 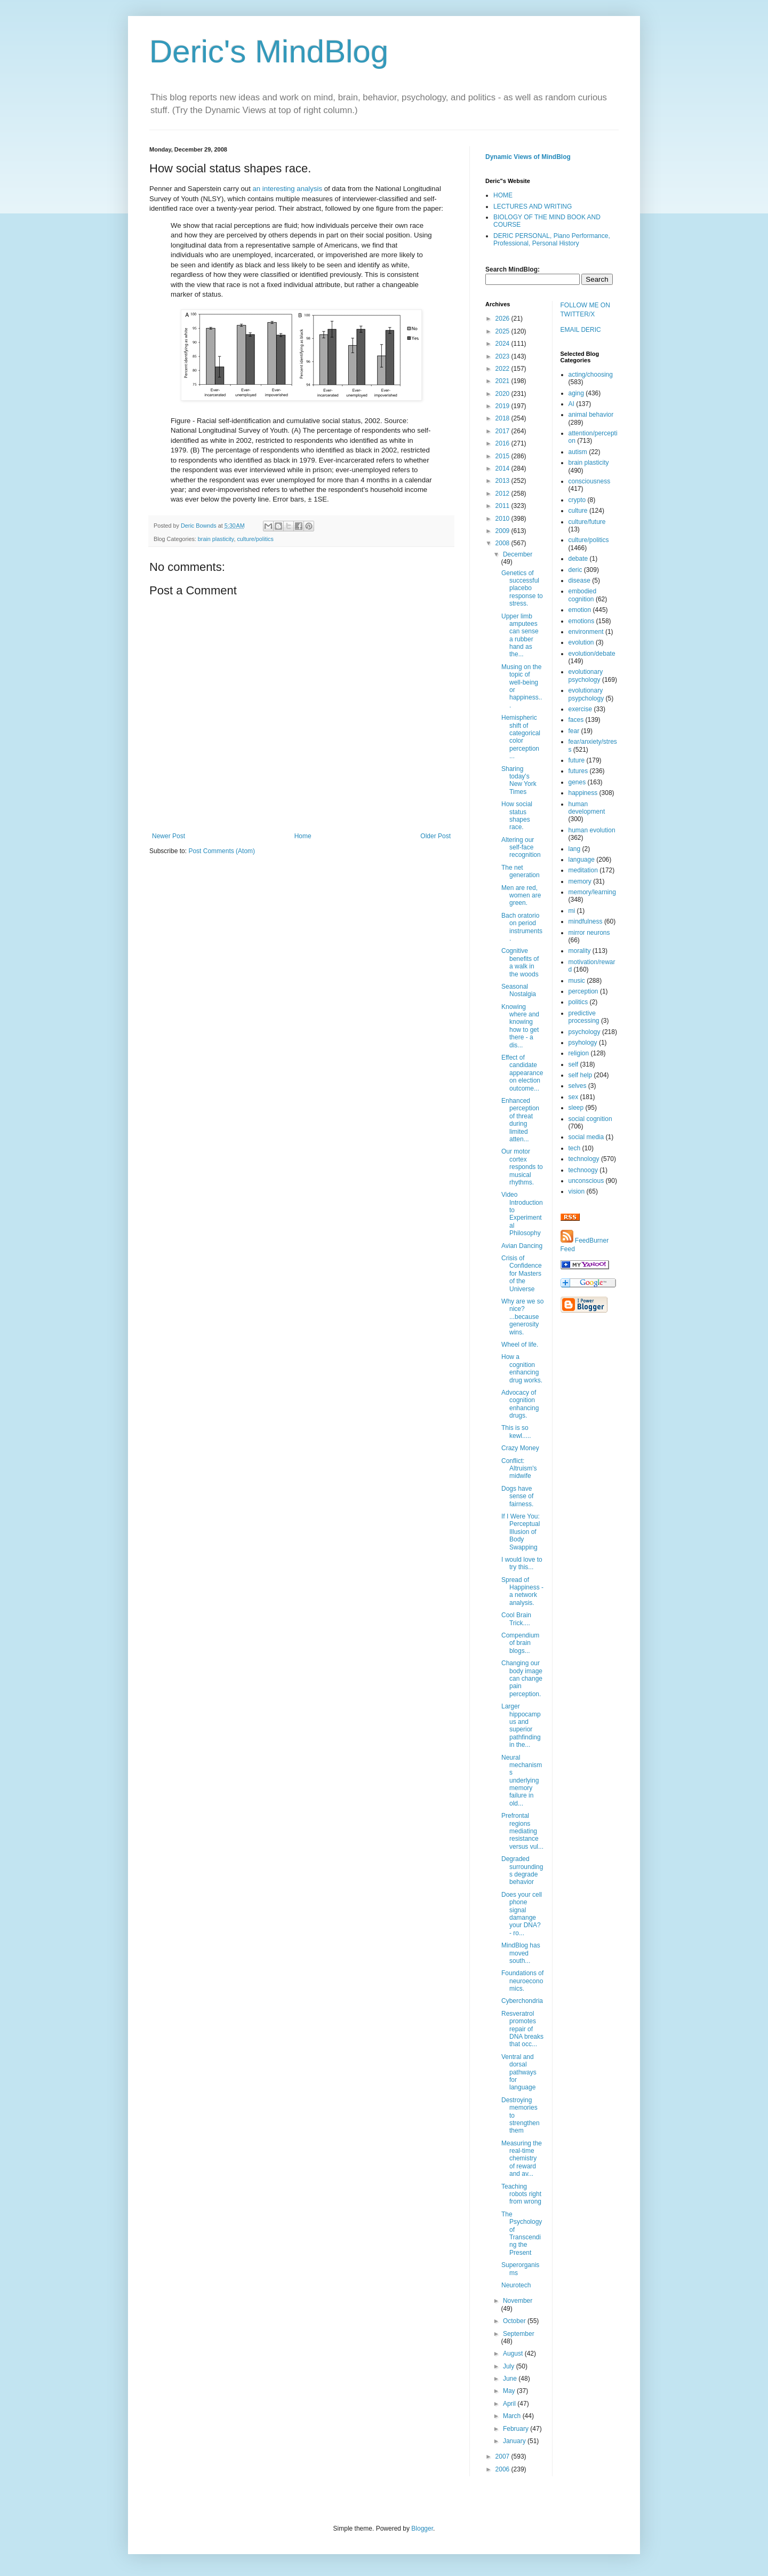 I want to click on Ventral and dorsal pathways for language, so click(x=519, y=2072).